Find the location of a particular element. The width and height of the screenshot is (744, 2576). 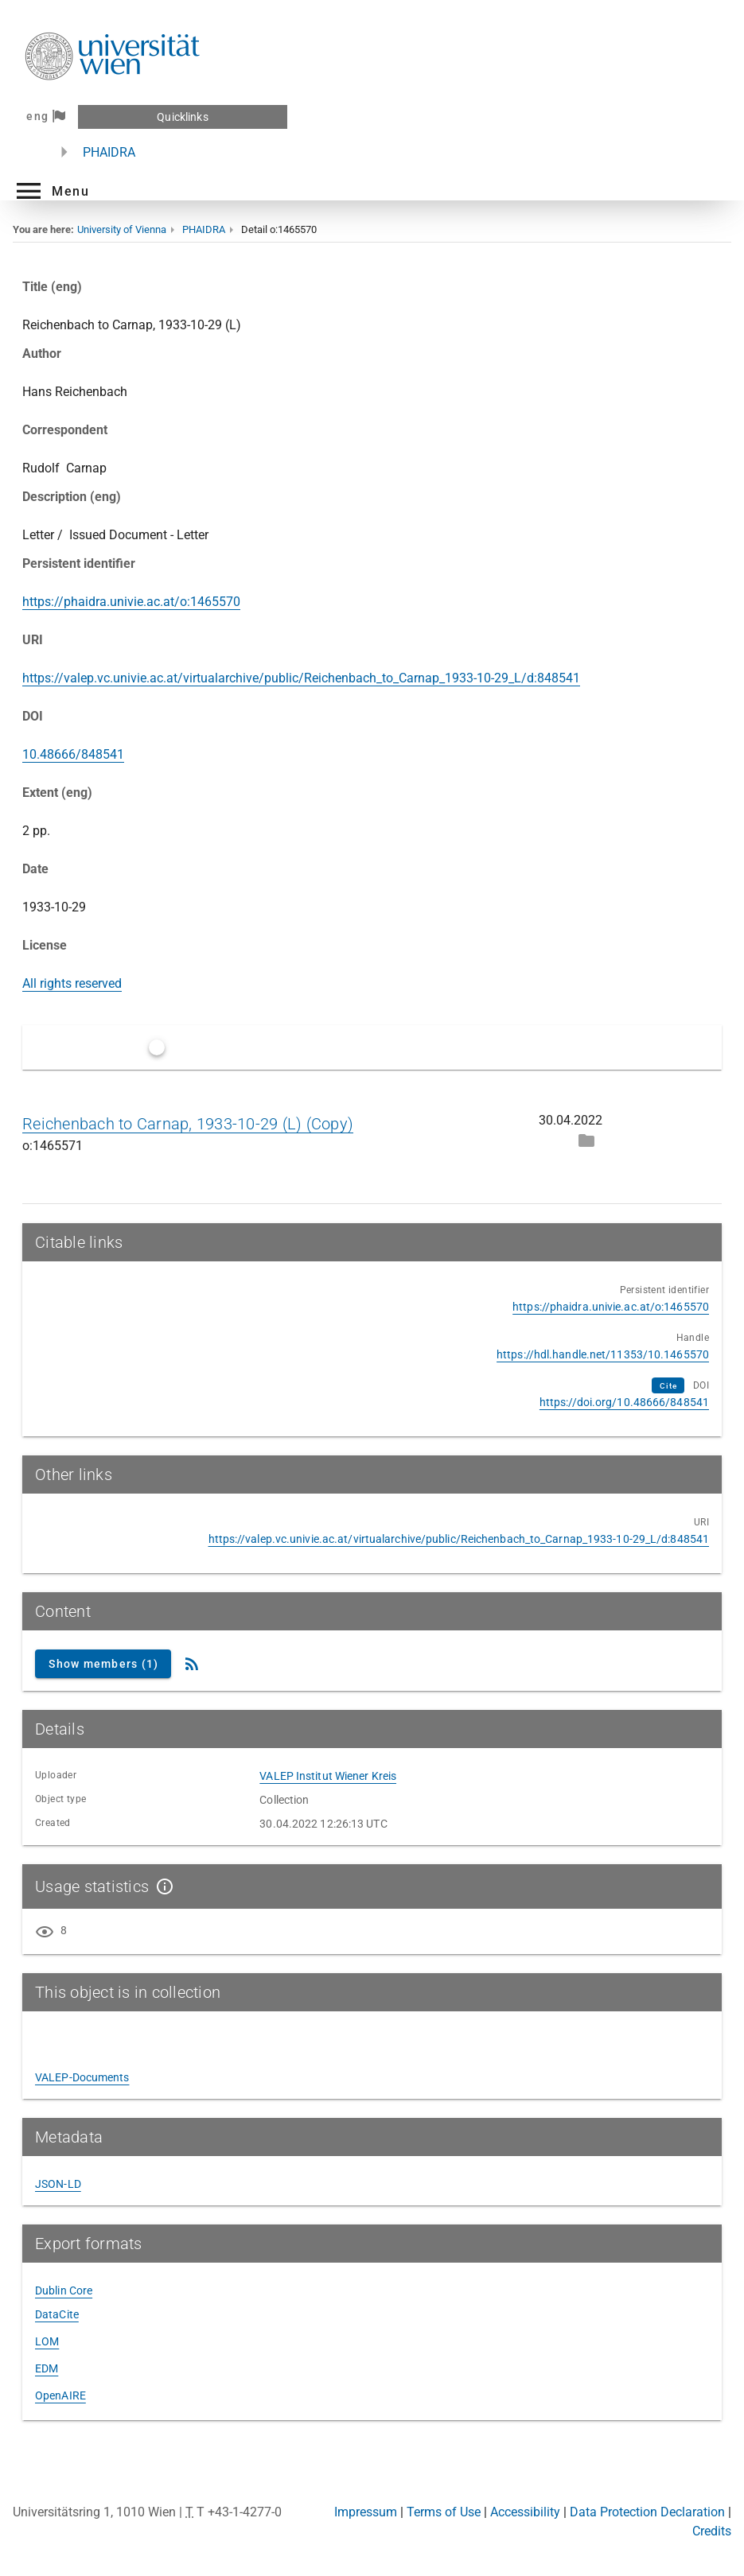

VALEP Institut Wiener Kreis is located at coordinates (327, 1776).